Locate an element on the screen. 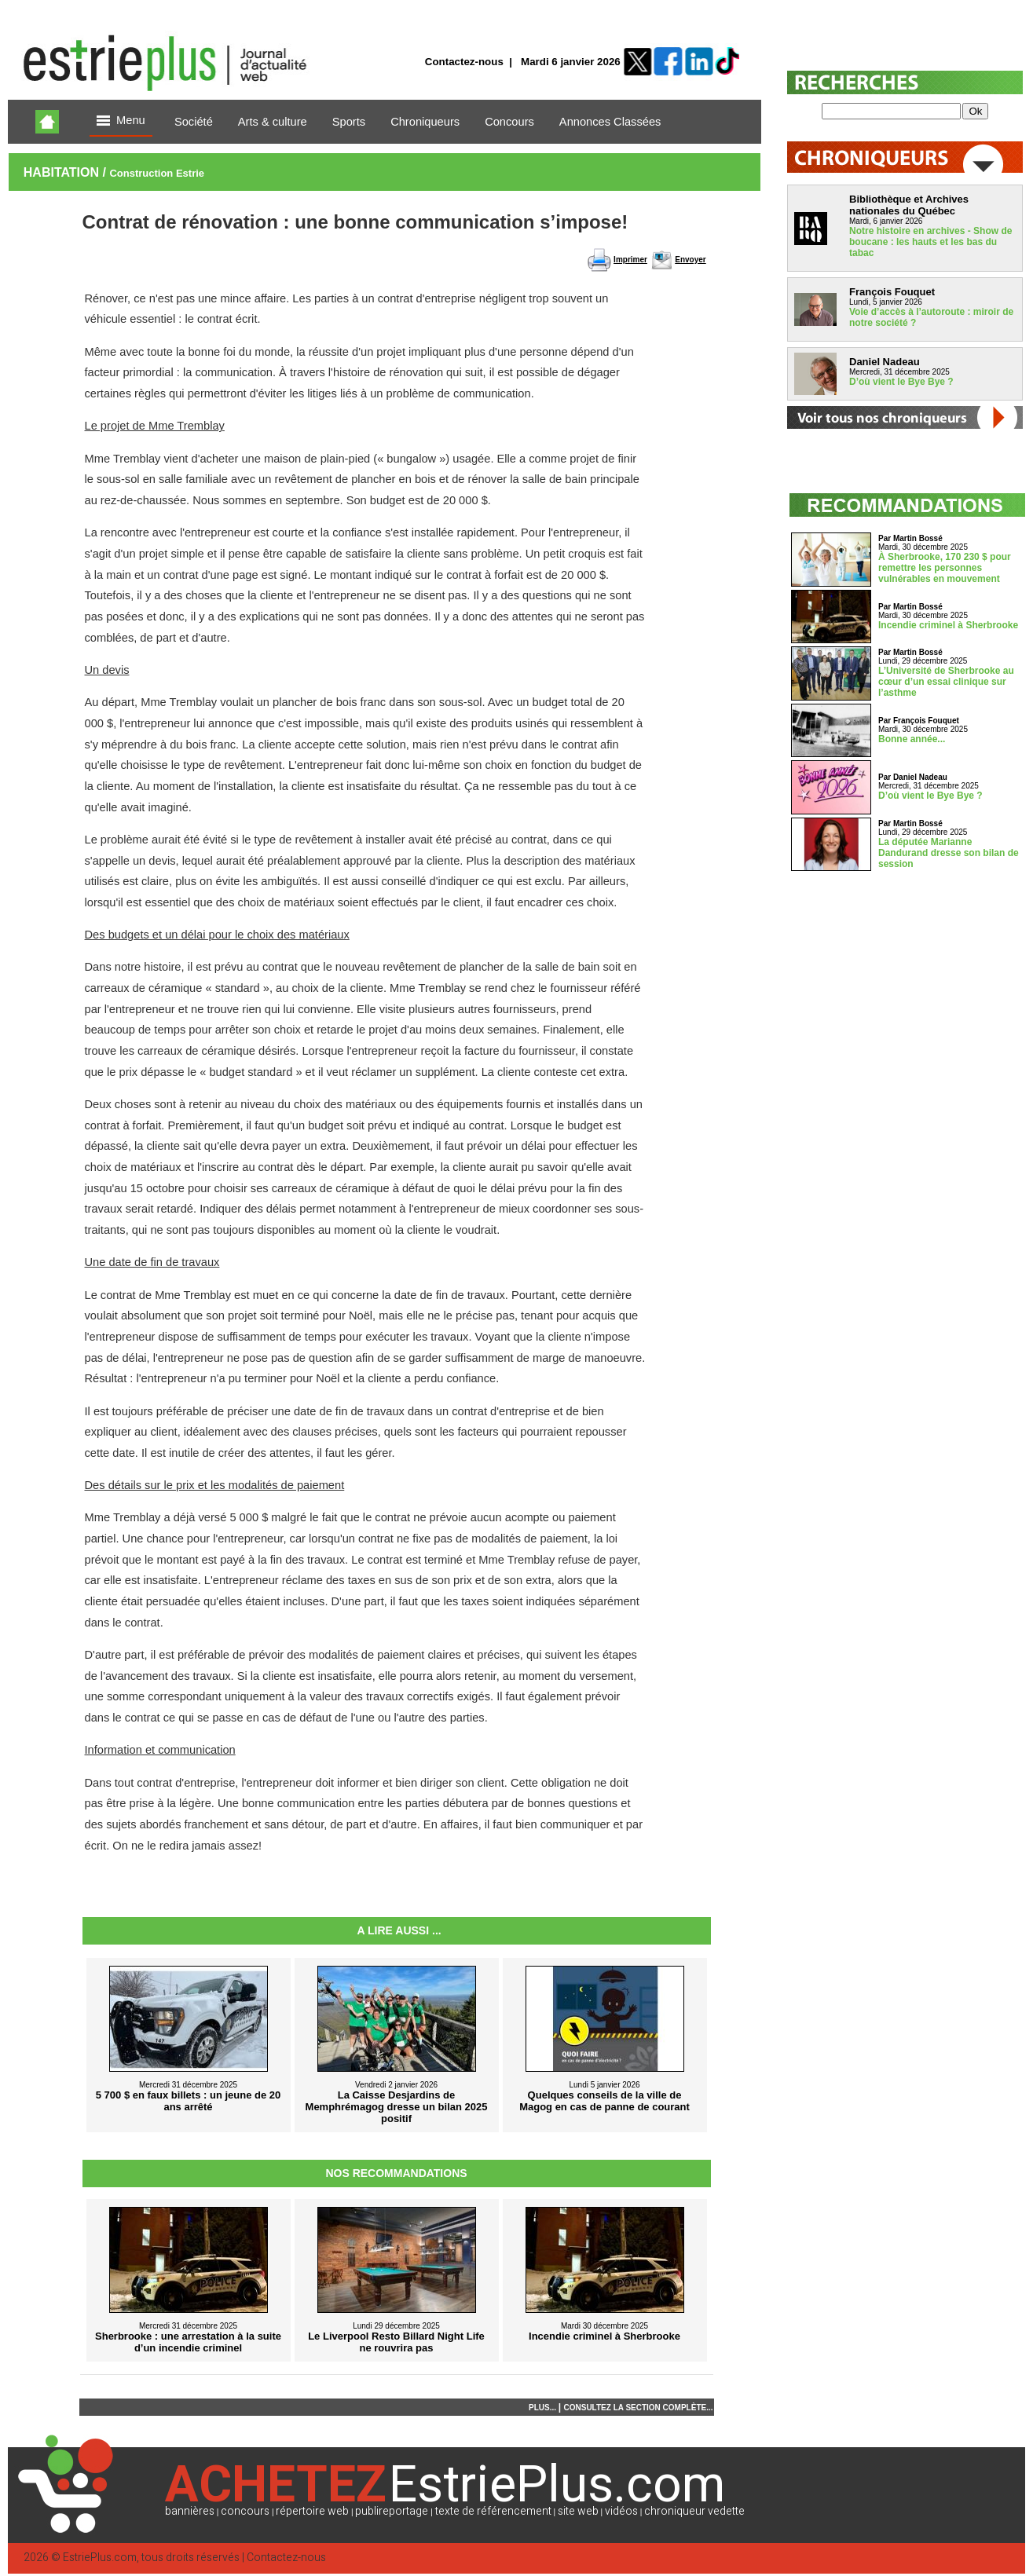 The height and width of the screenshot is (2576, 1033). Imprimer is located at coordinates (630, 259).